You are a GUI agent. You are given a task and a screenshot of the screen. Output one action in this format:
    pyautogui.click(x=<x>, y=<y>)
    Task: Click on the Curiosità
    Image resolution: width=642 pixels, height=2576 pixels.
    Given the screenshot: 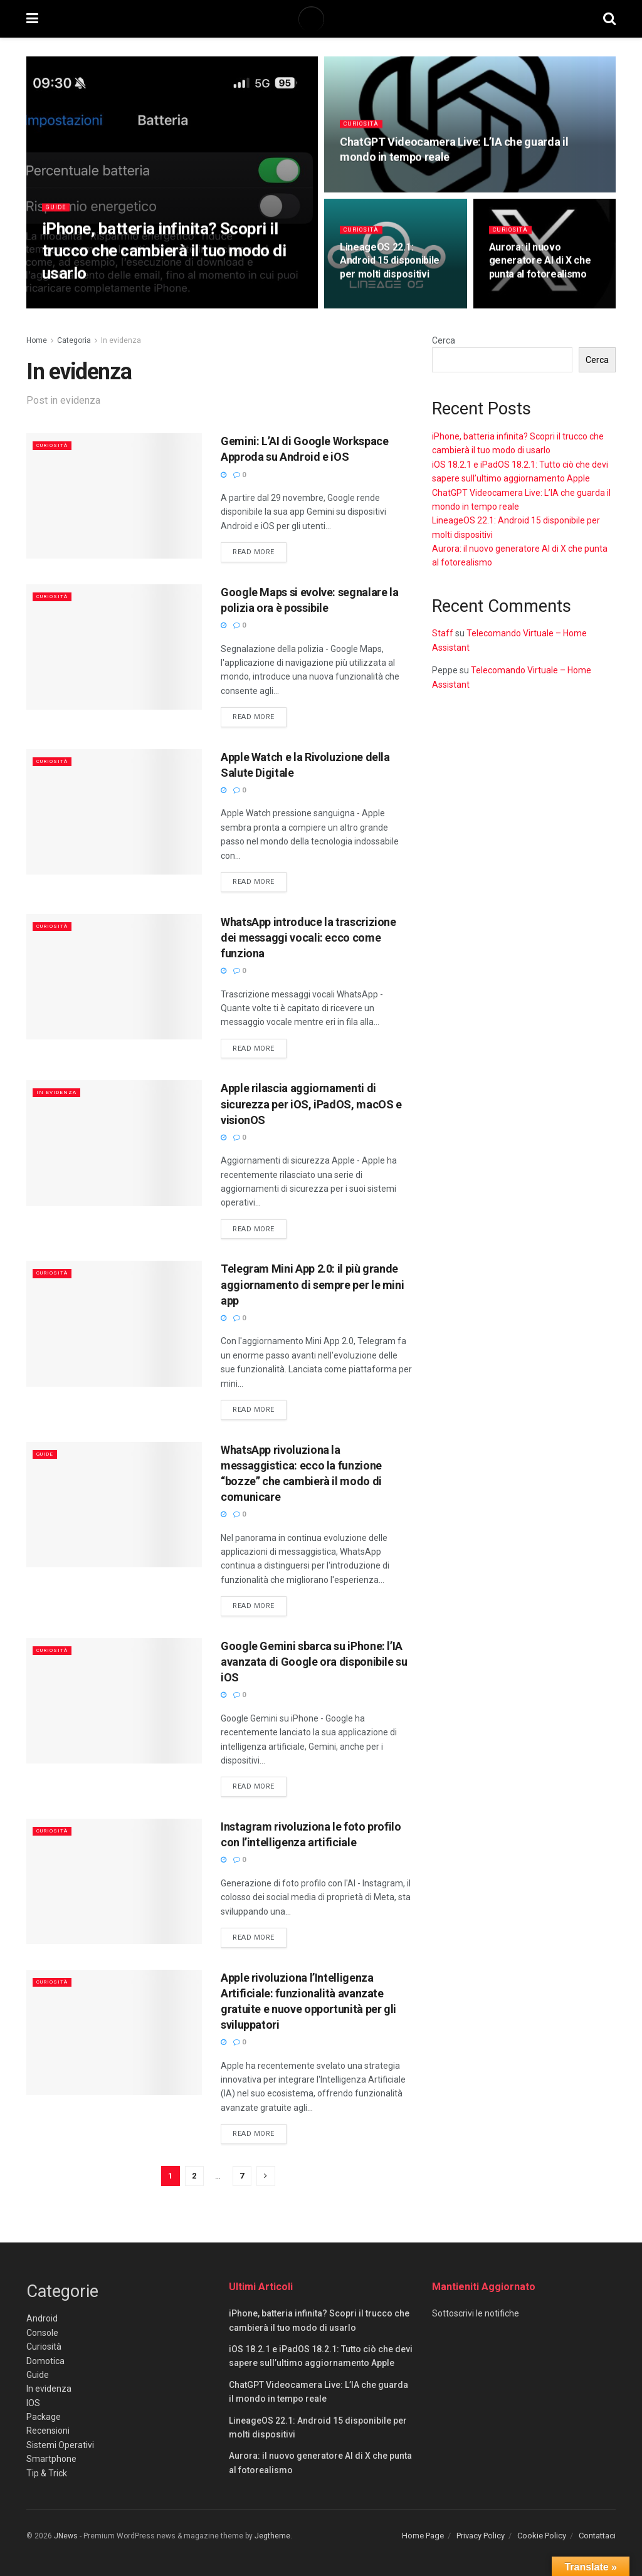 What is the action you would take?
    pyautogui.click(x=364, y=134)
    